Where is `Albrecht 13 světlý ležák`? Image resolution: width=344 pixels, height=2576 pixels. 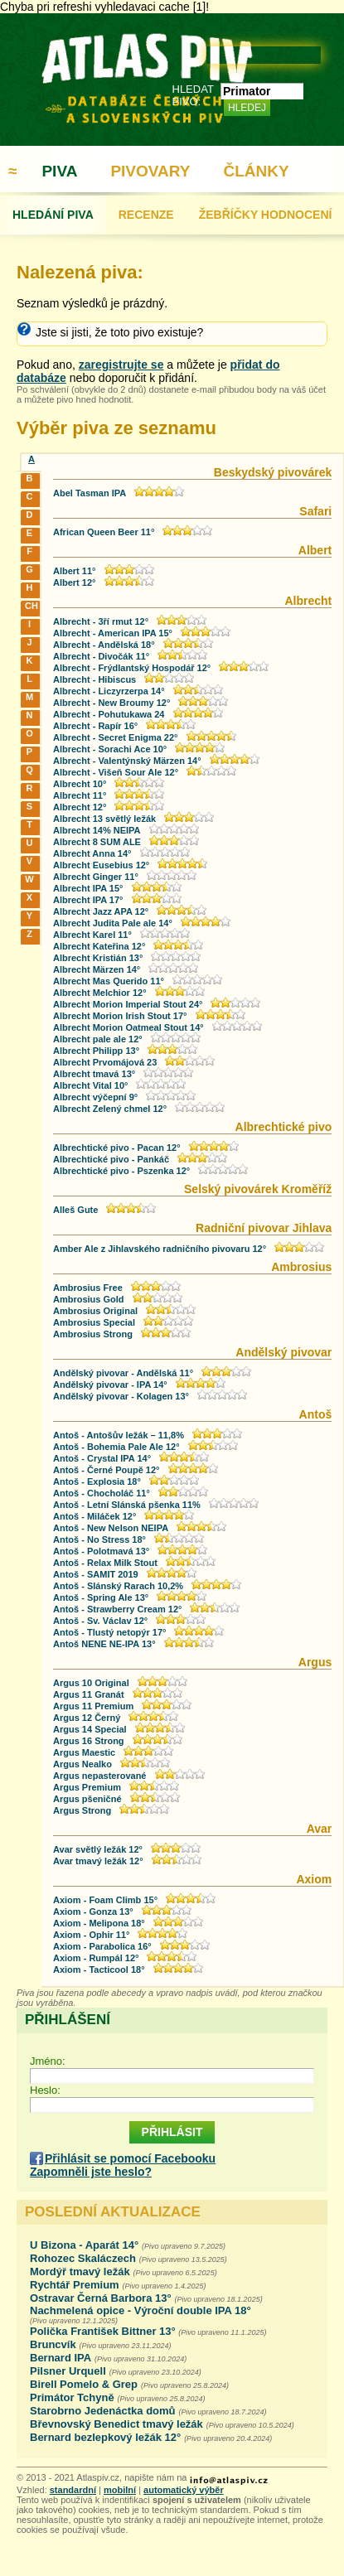
Albrecht 13 světlý ležák is located at coordinates (104, 819).